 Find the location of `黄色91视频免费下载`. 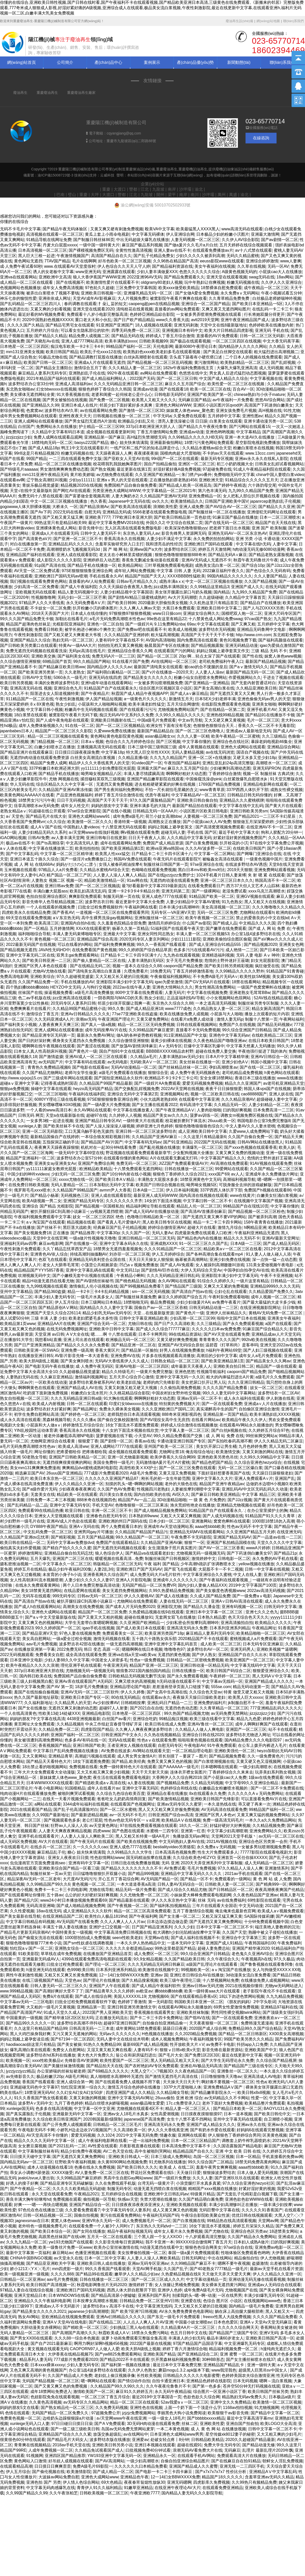

黄色91视频免费下载 is located at coordinates (237, 640).